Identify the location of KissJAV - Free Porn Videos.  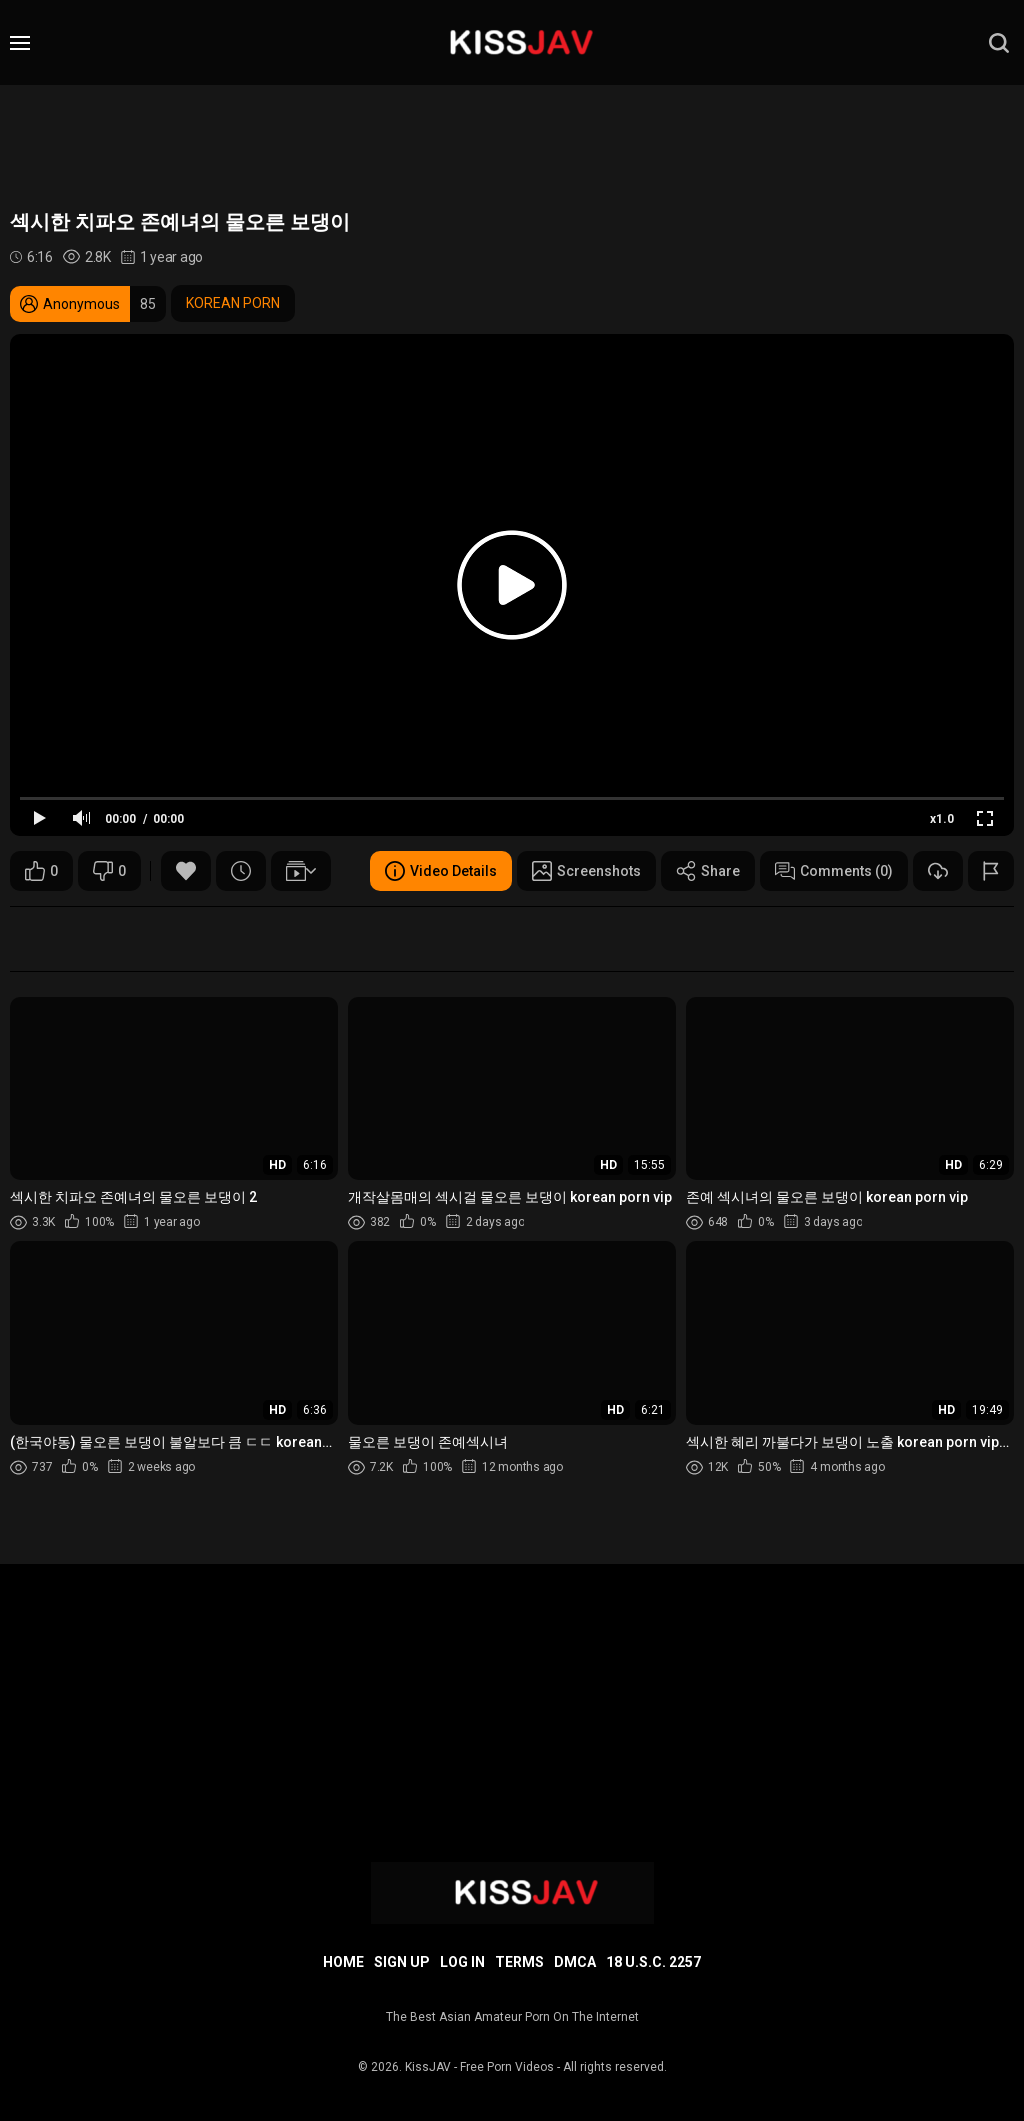
(479, 2067).